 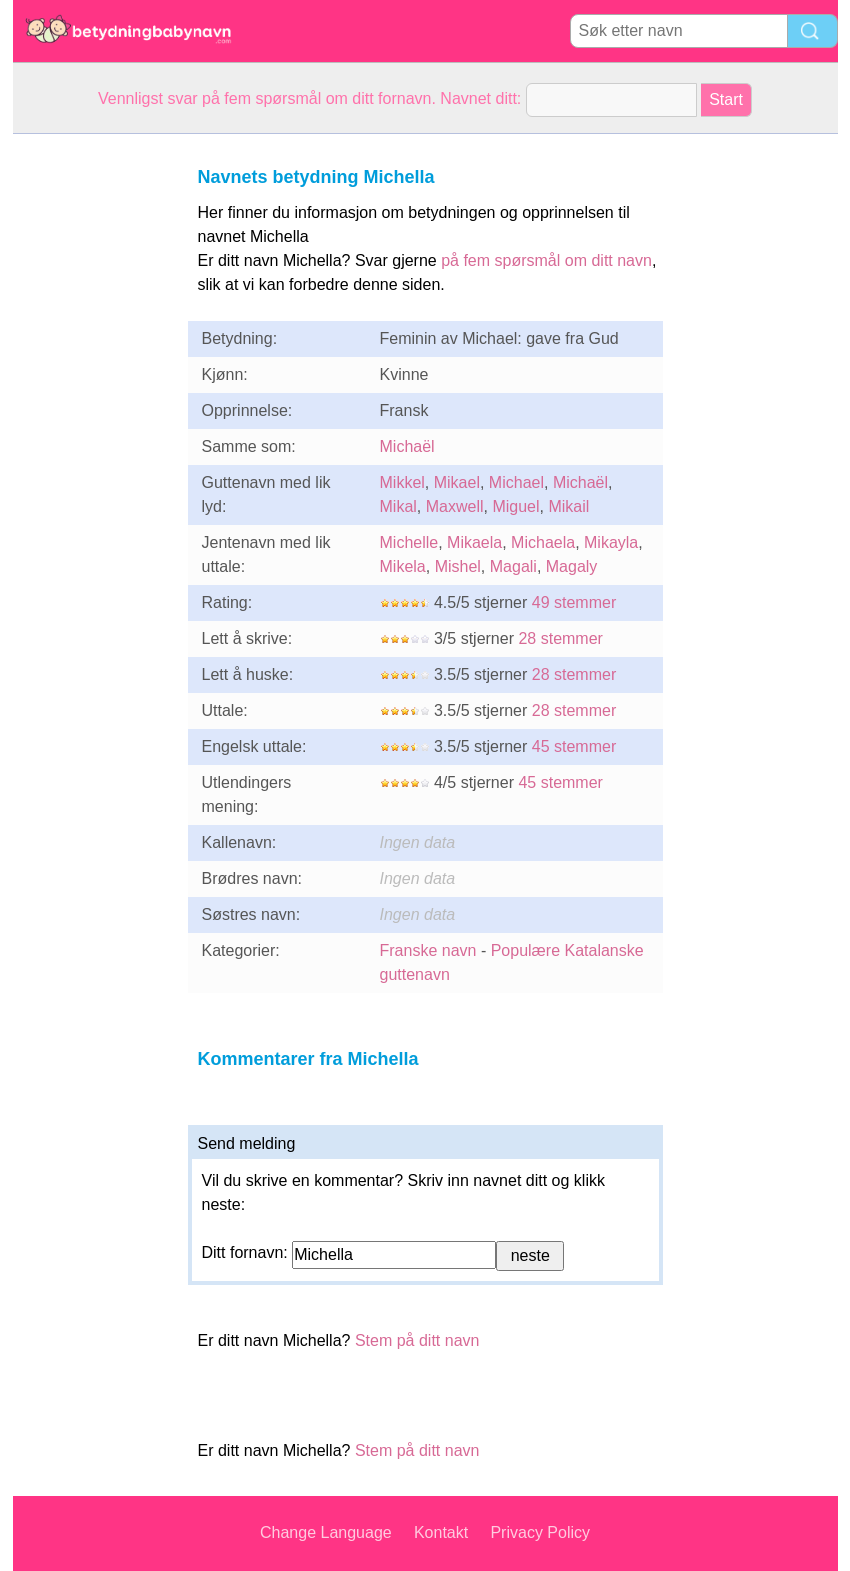 I want to click on Mikael, so click(x=457, y=482).